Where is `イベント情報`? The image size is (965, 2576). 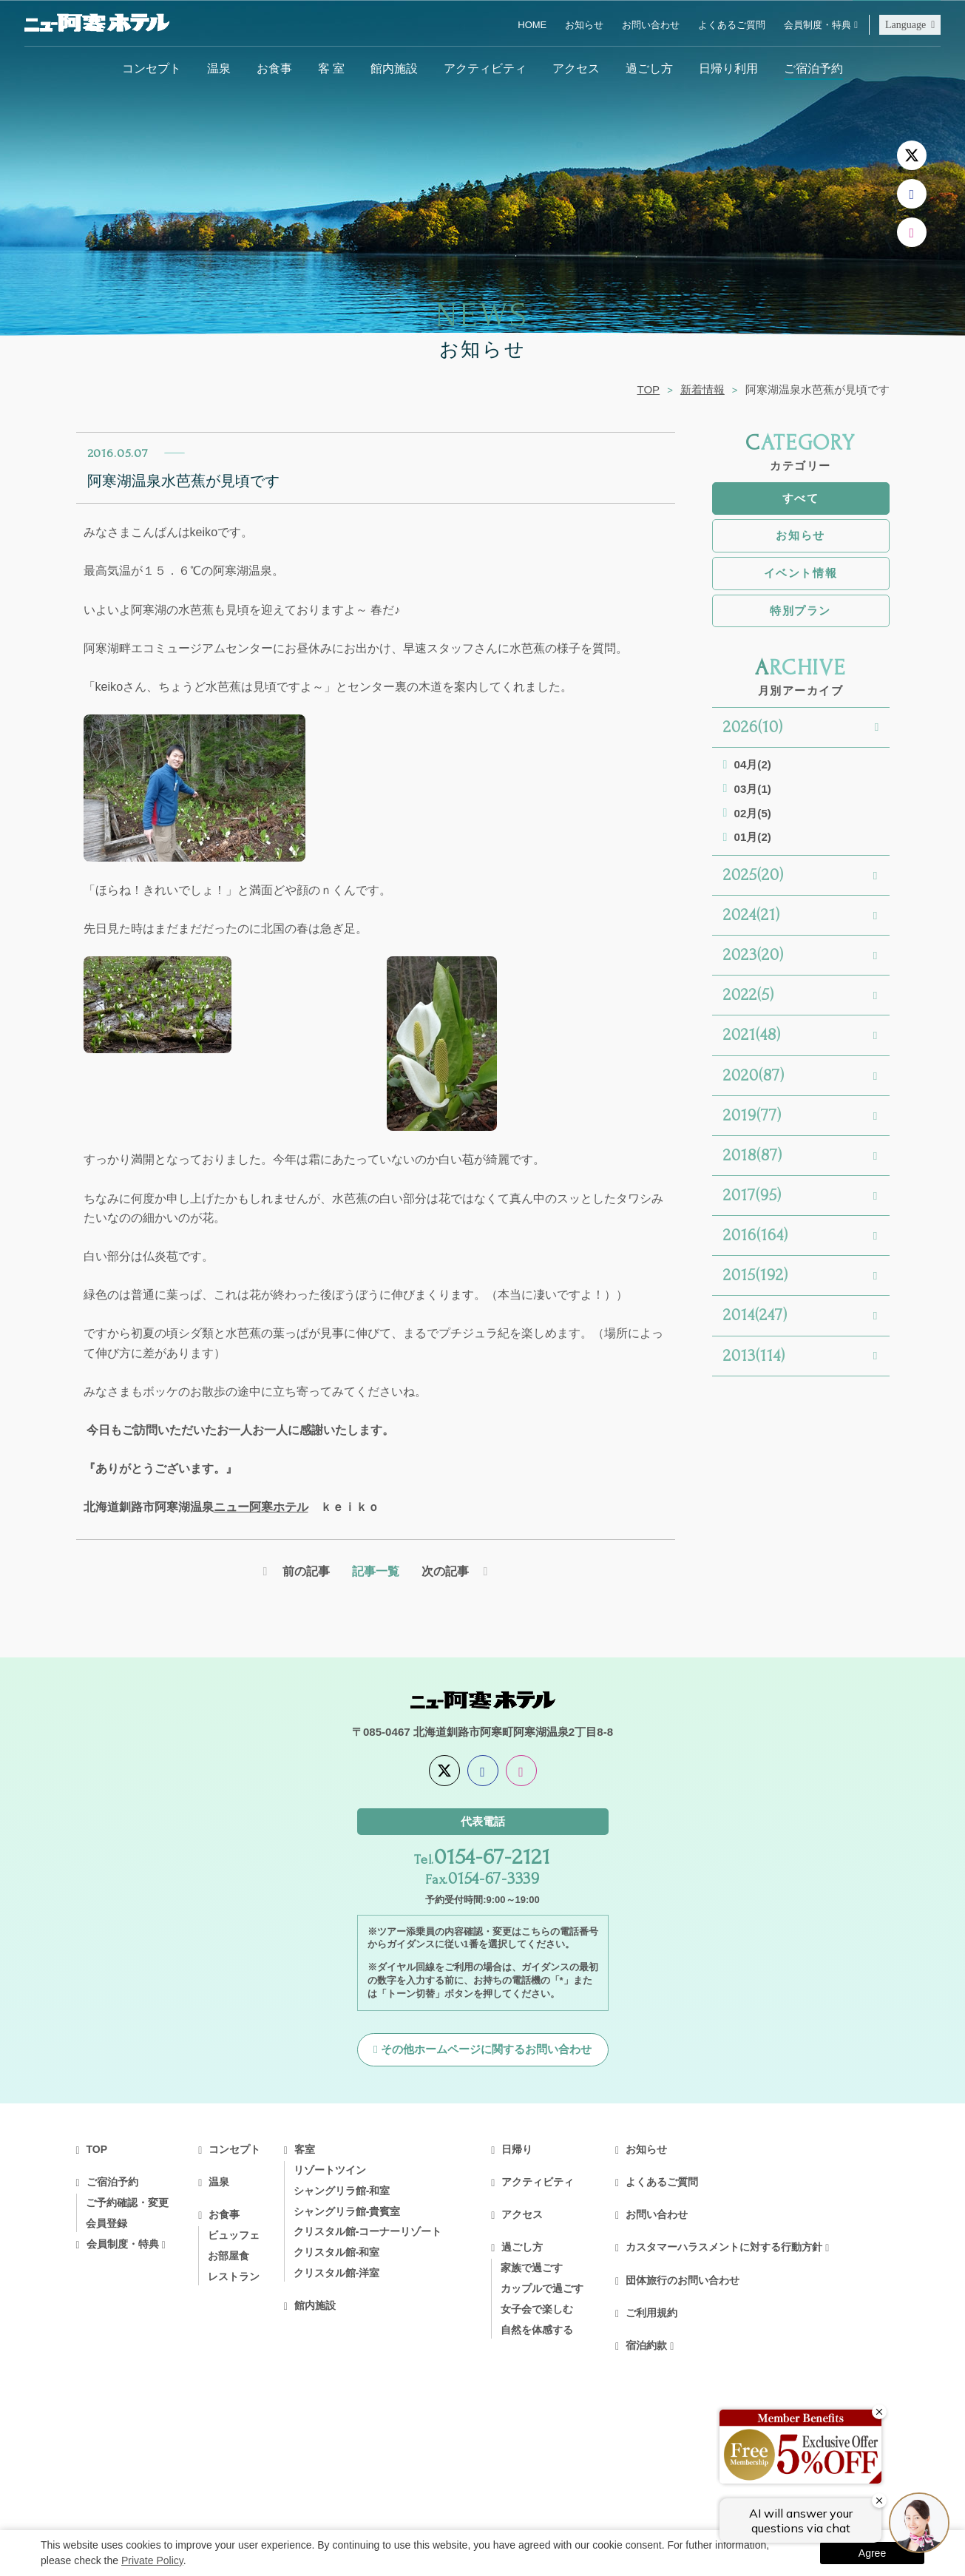
イベント情報 is located at coordinates (800, 573).